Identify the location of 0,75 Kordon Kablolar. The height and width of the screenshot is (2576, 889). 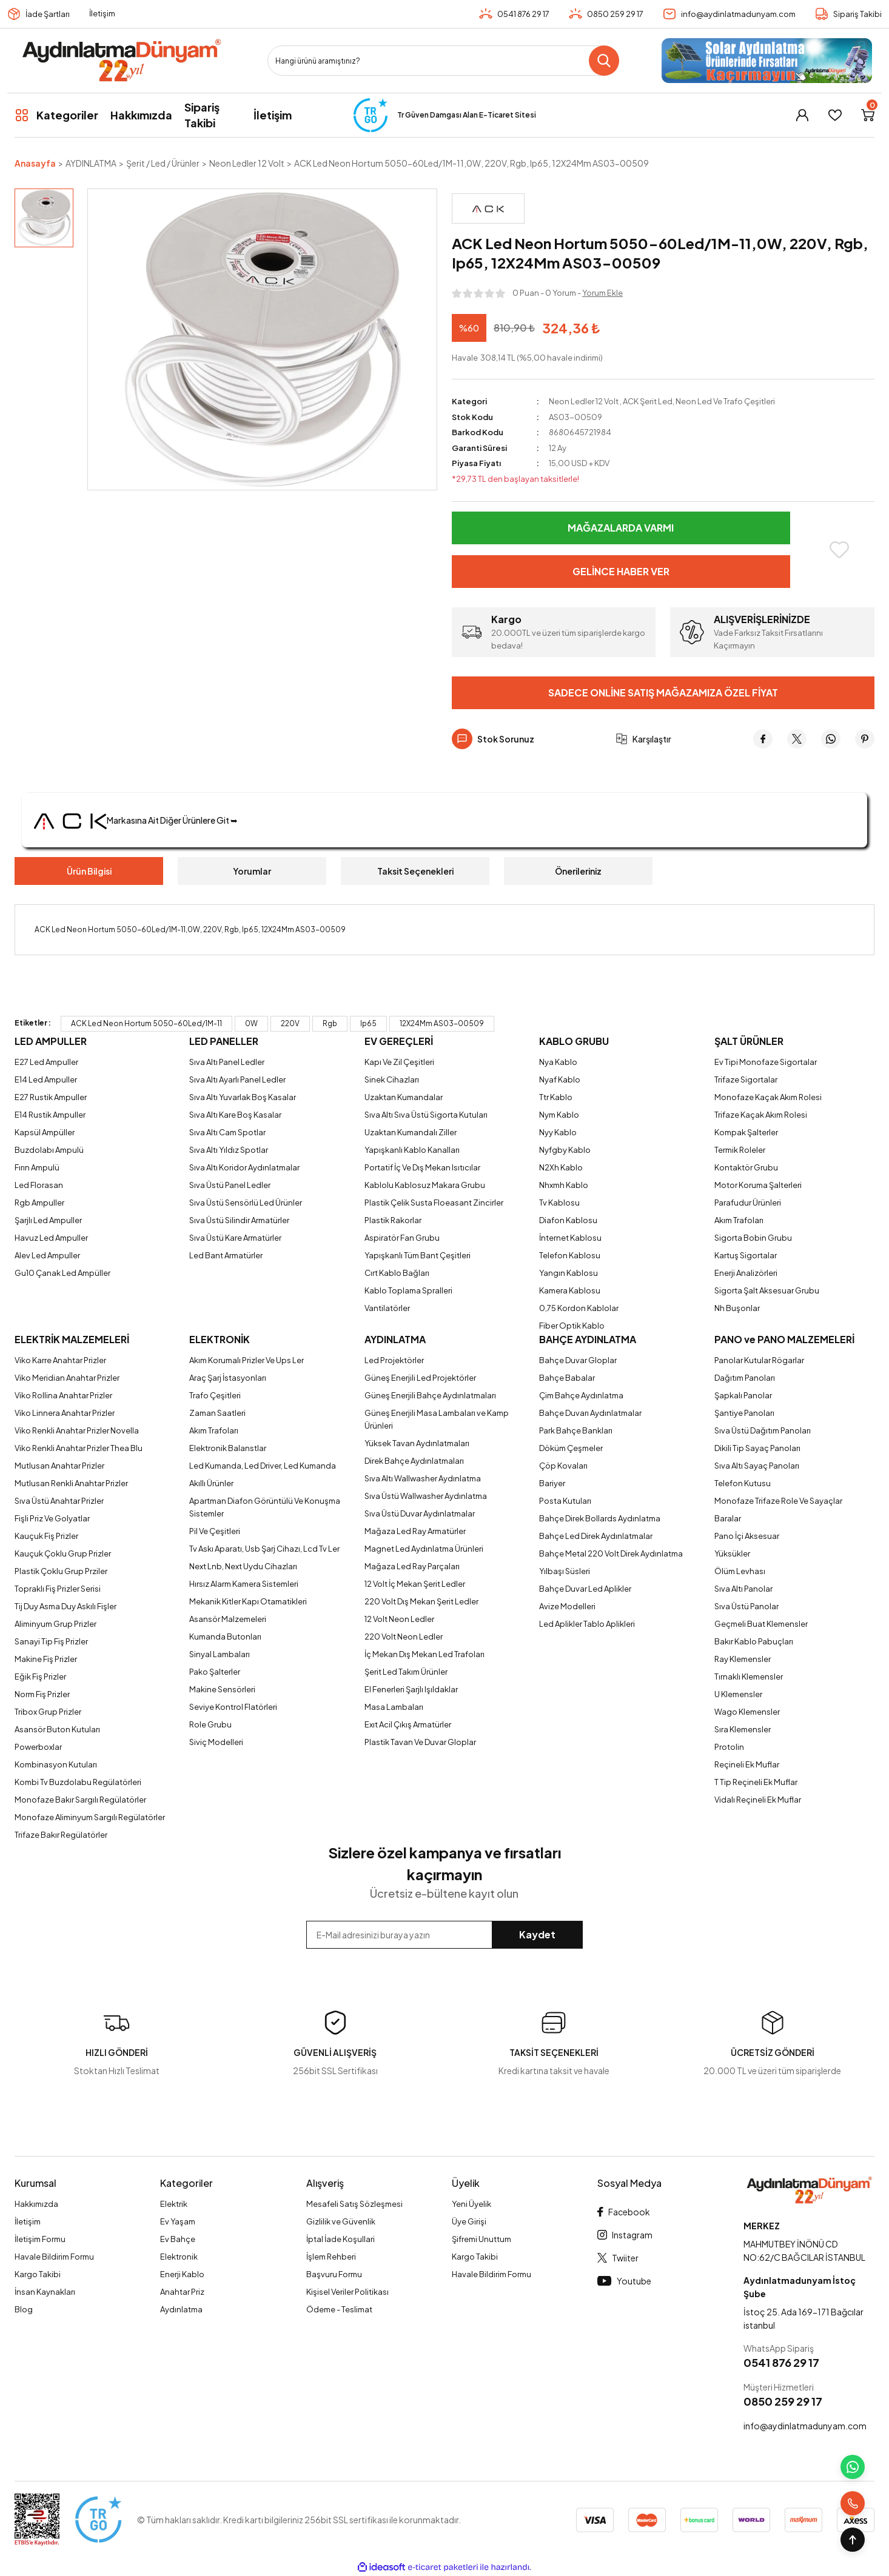
(579, 1308).